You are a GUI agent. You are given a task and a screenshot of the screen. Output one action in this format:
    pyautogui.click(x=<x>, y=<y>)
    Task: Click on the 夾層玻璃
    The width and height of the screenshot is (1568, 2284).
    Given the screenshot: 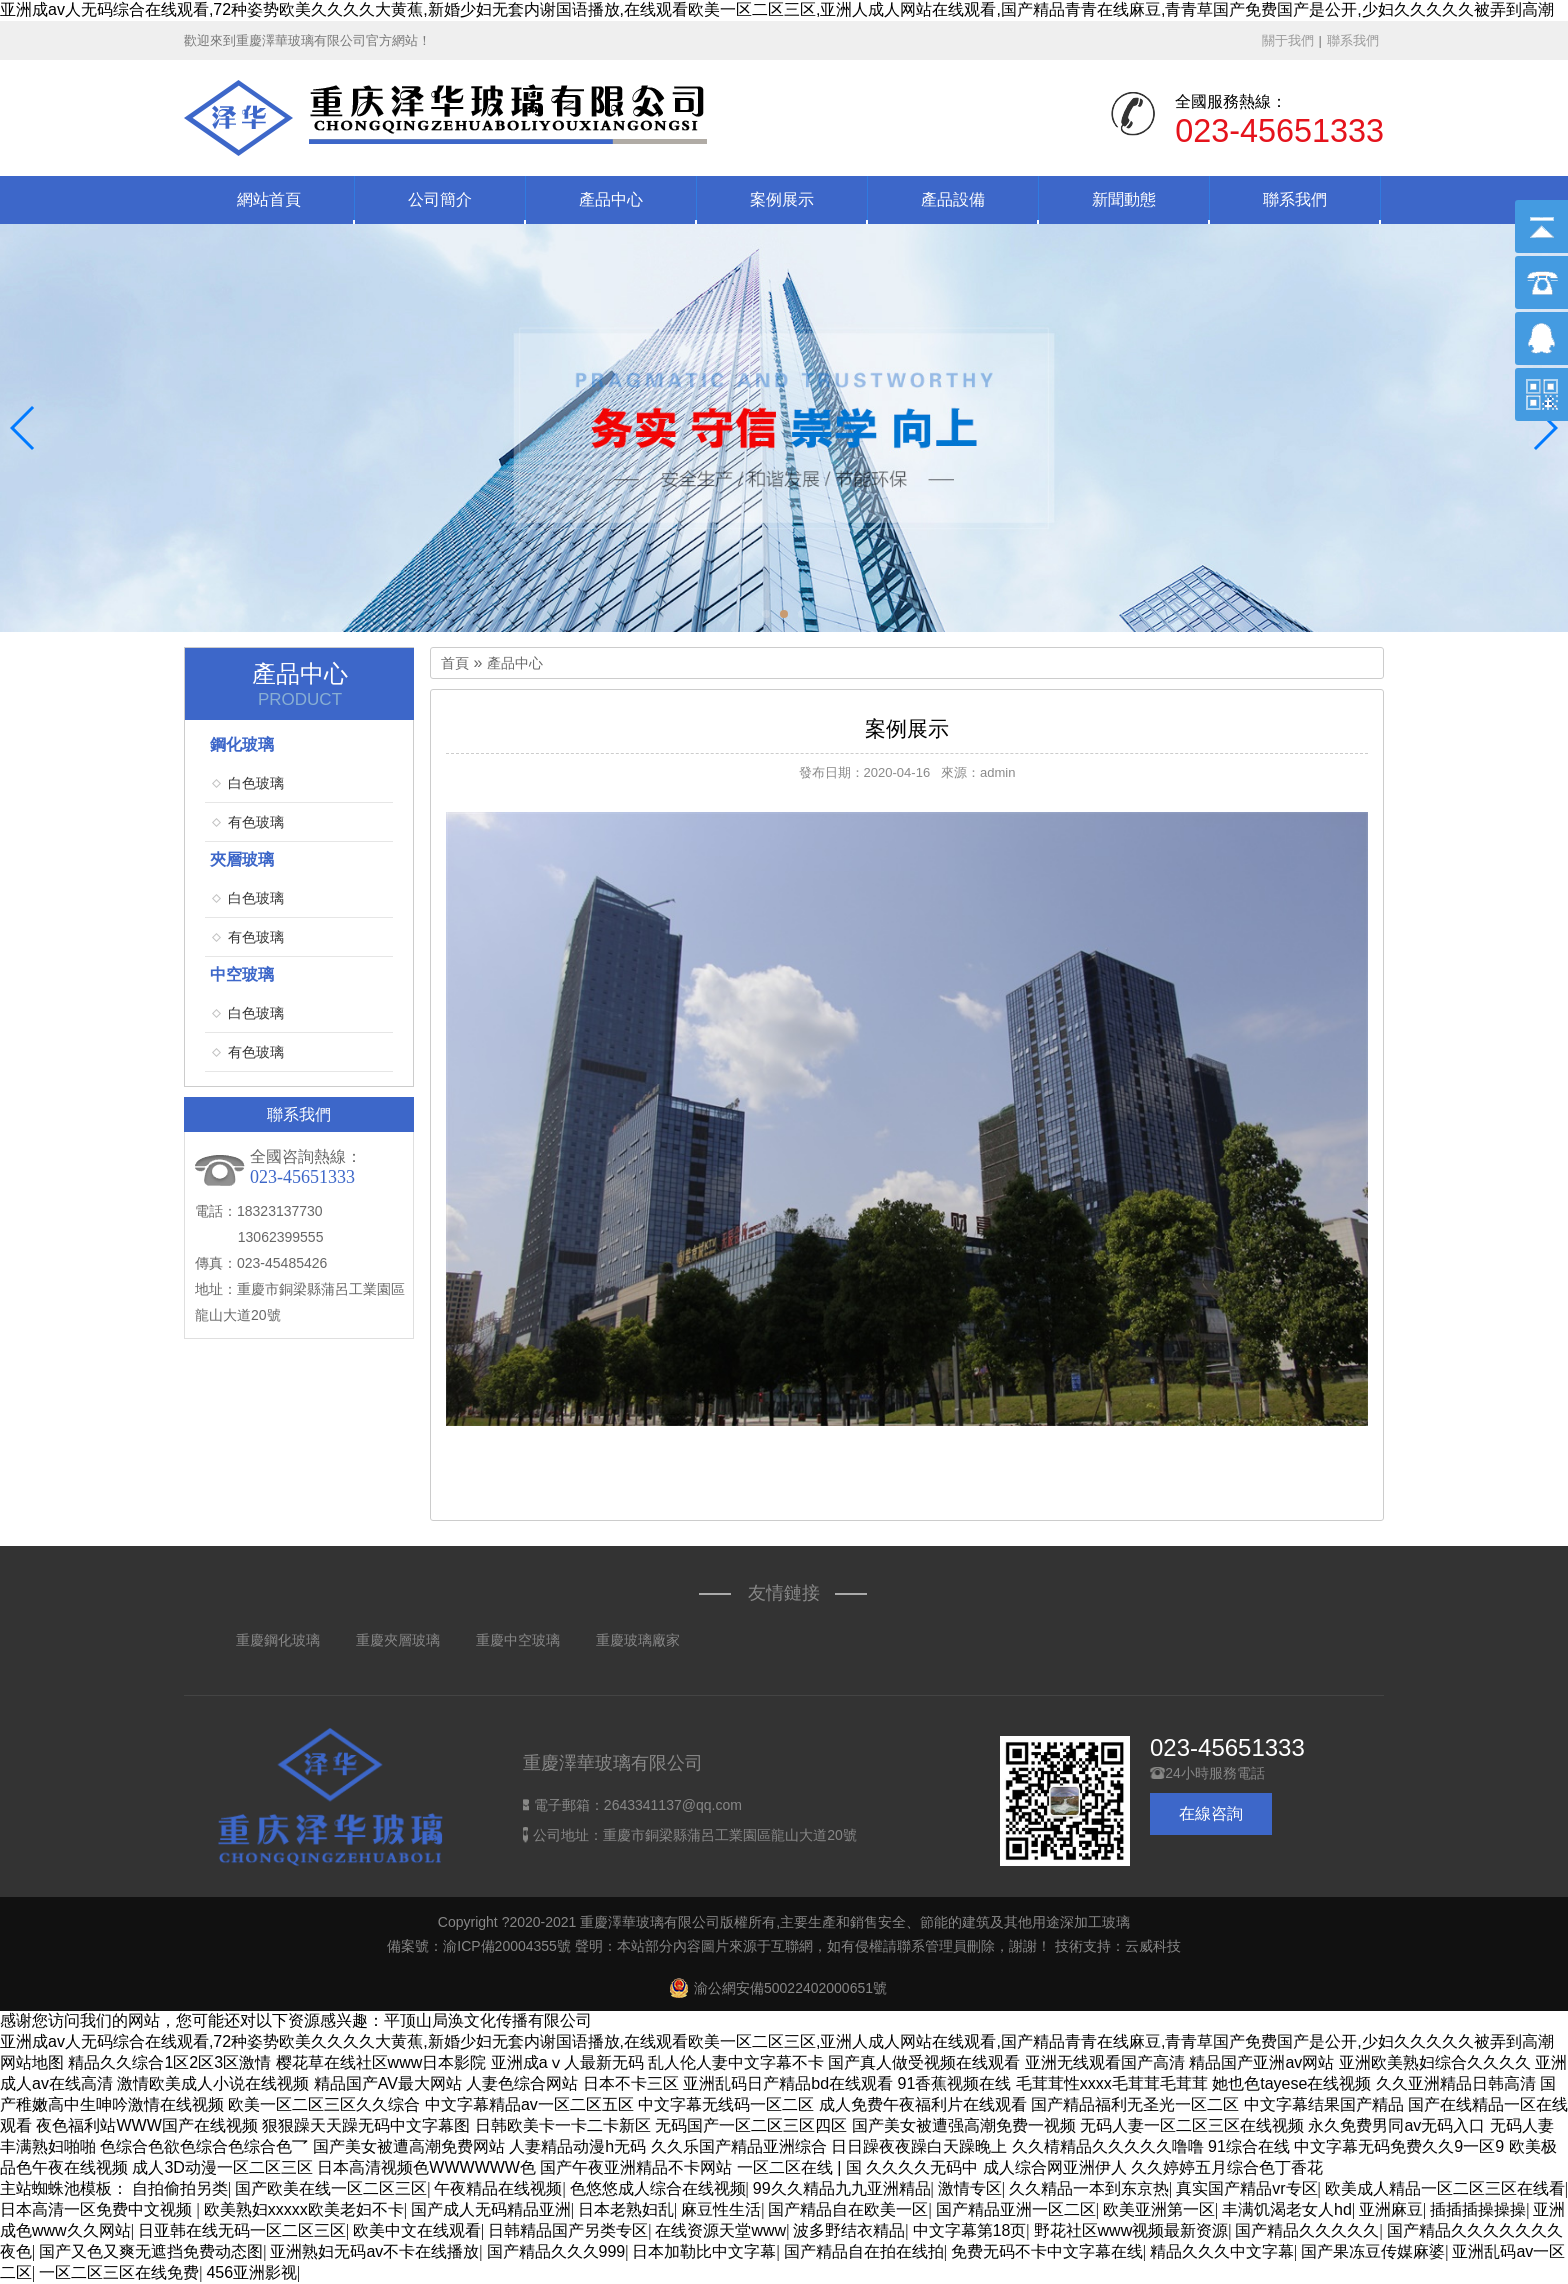 What is the action you would take?
    pyautogui.click(x=242, y=859)
    